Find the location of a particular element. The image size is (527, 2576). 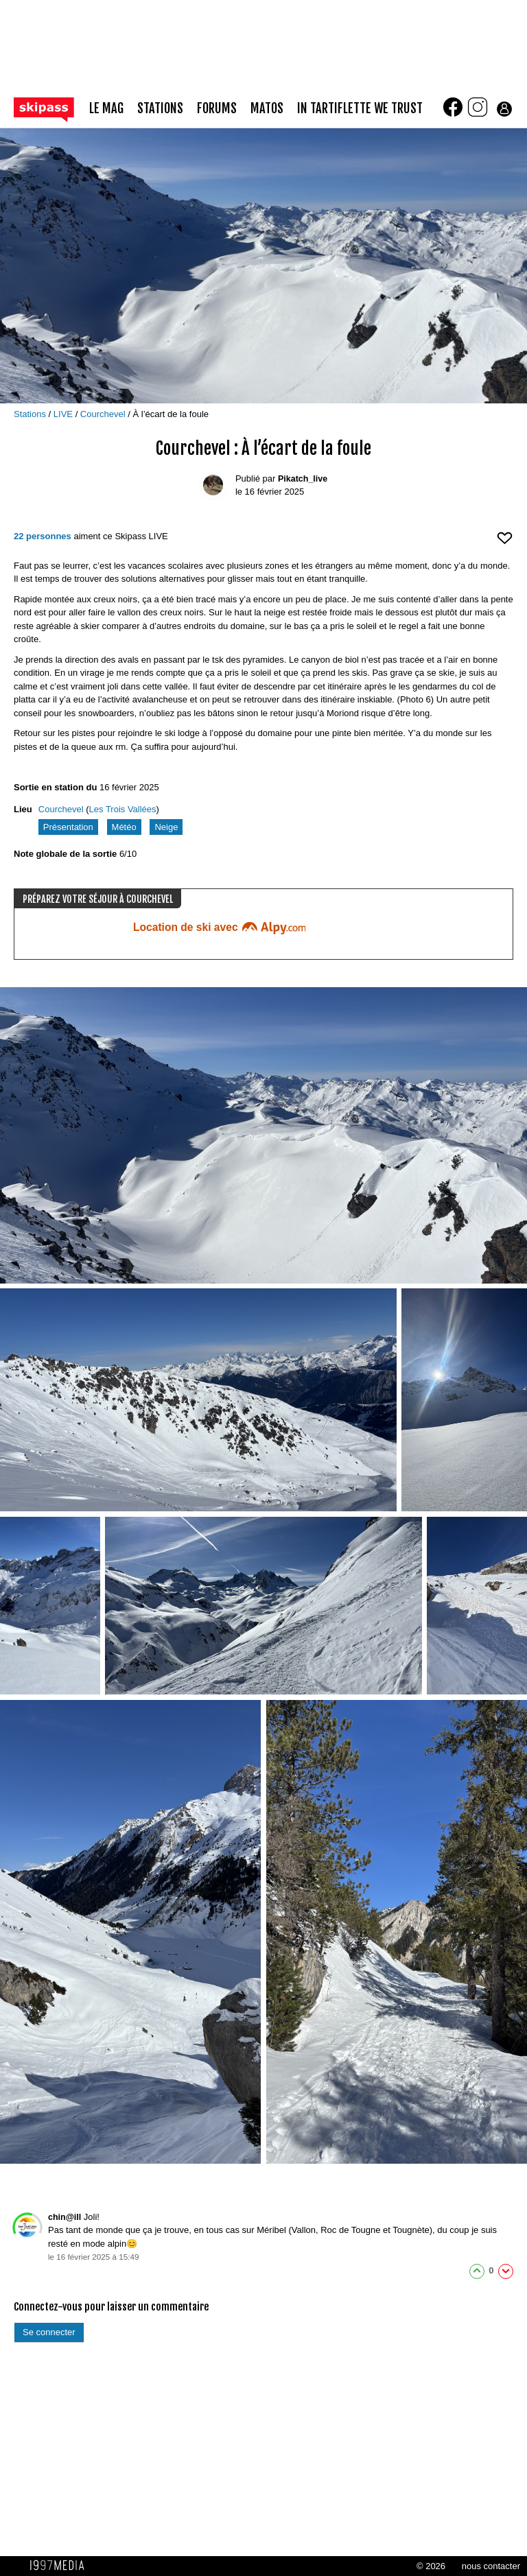

© 2026 is located at coordinates (431, 2566).